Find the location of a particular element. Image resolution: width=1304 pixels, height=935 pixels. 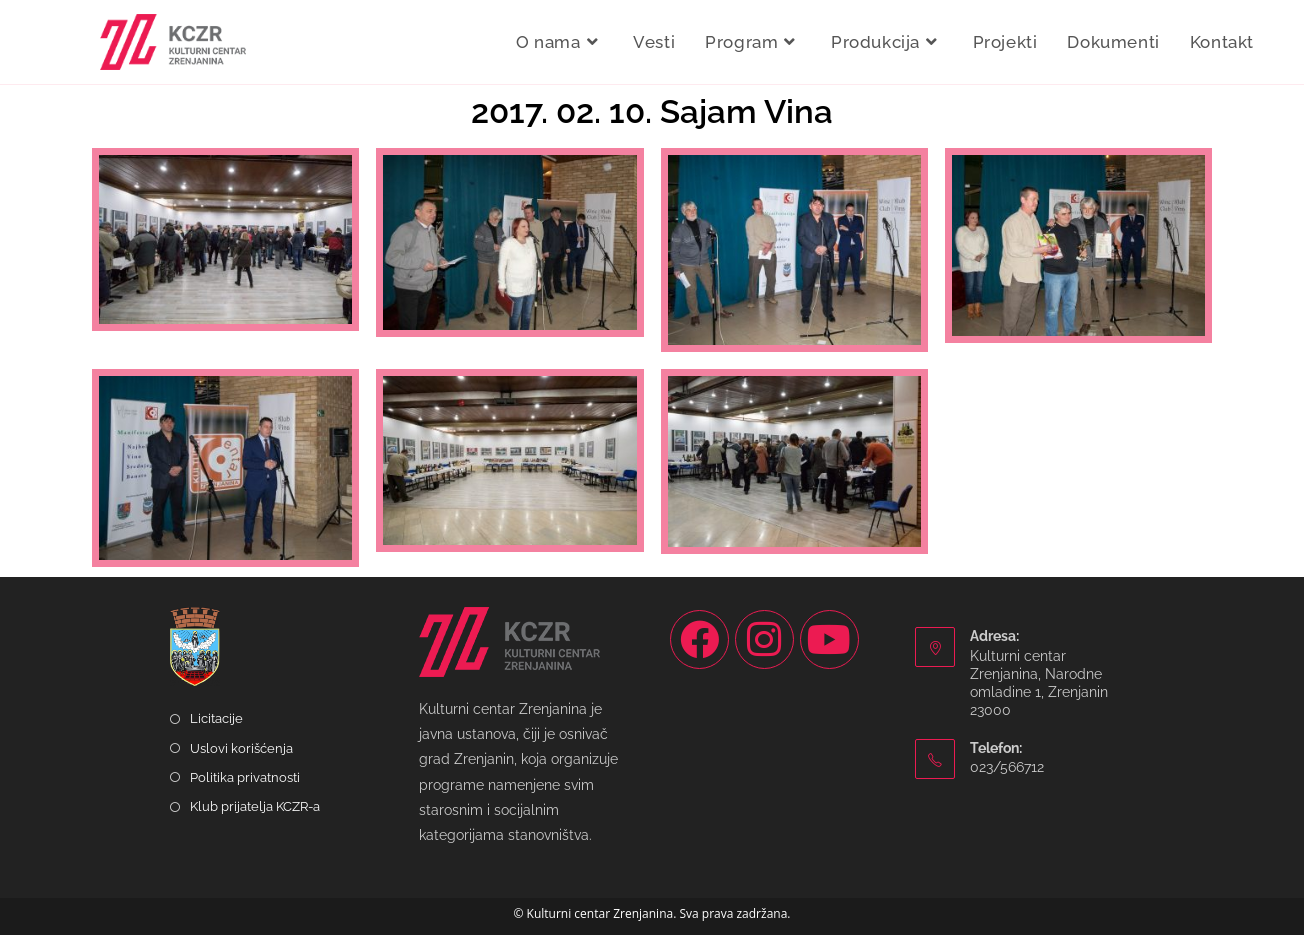

[Facebook] is located at coordinates (699, 639).